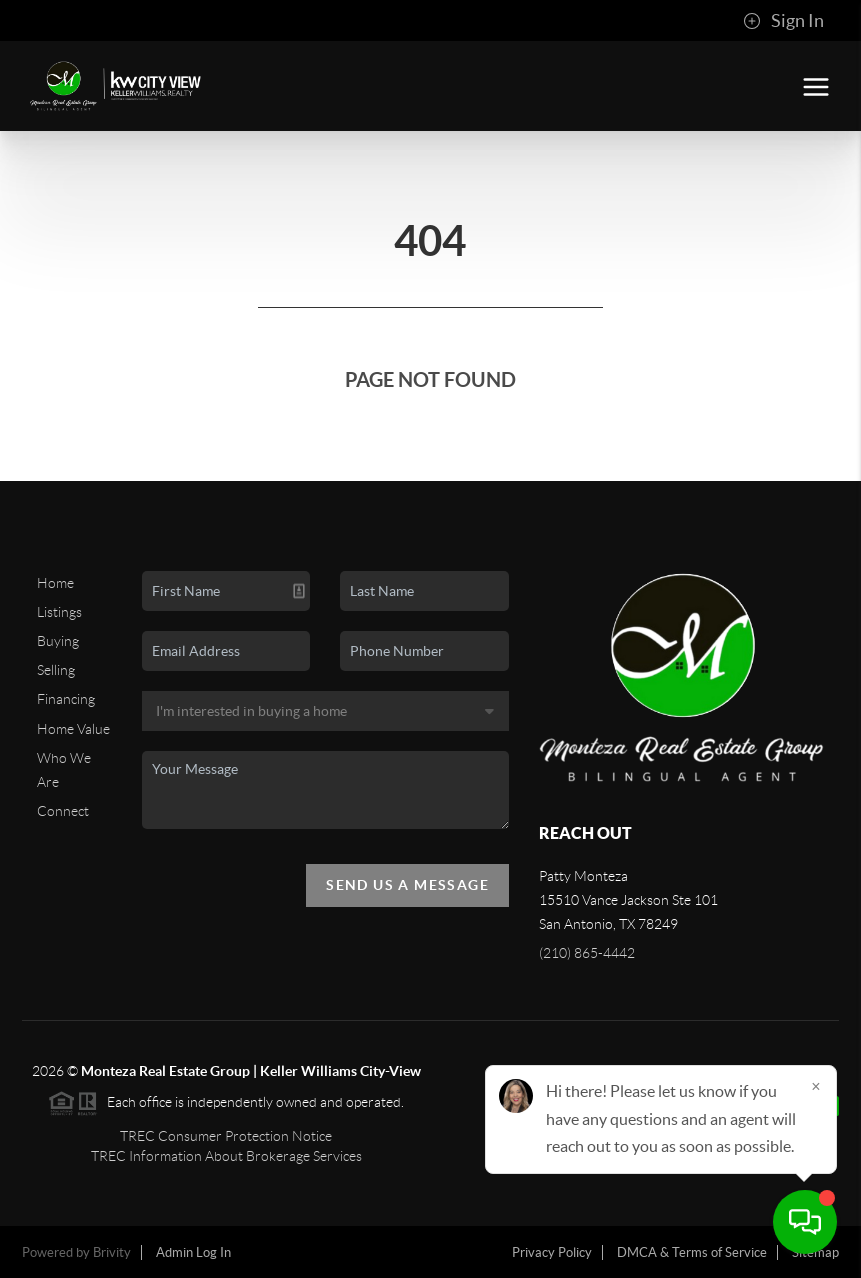 The height and width of the screenshot is (1278, 861). I want to click on Home, so click(55, 583).